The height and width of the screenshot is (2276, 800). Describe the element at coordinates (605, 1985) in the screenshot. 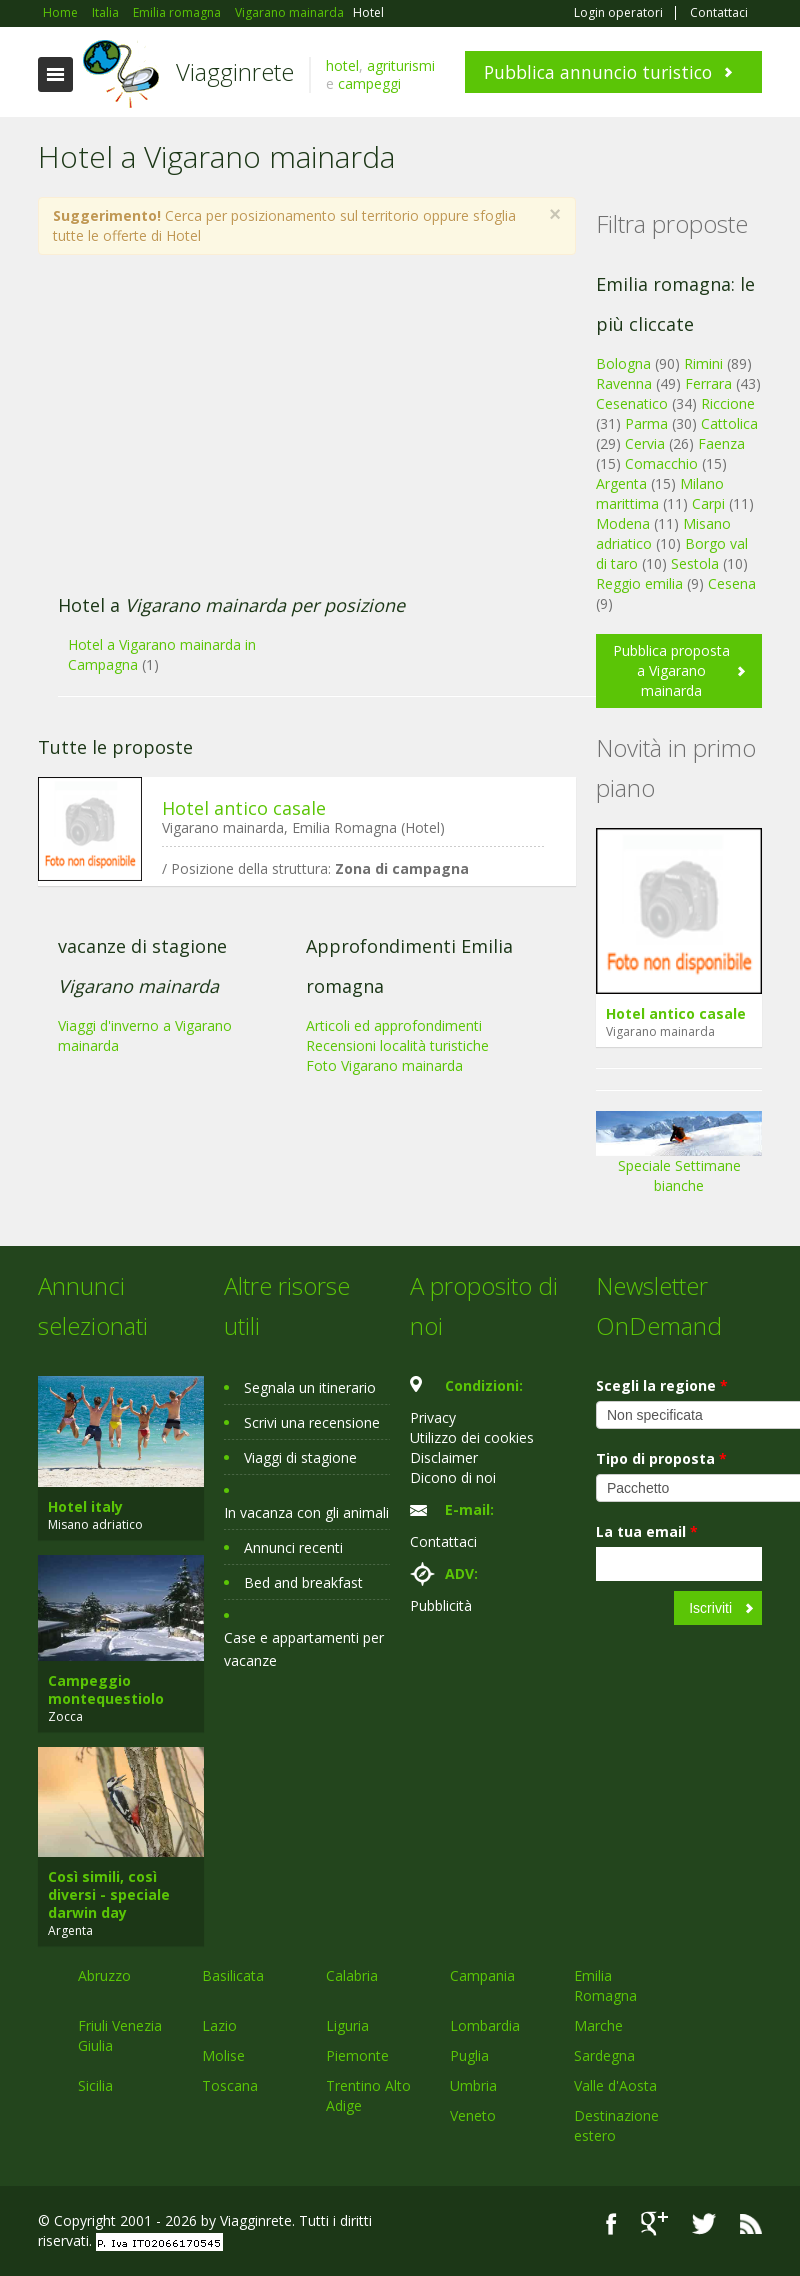

I see `Emilia Romagna` at that location.